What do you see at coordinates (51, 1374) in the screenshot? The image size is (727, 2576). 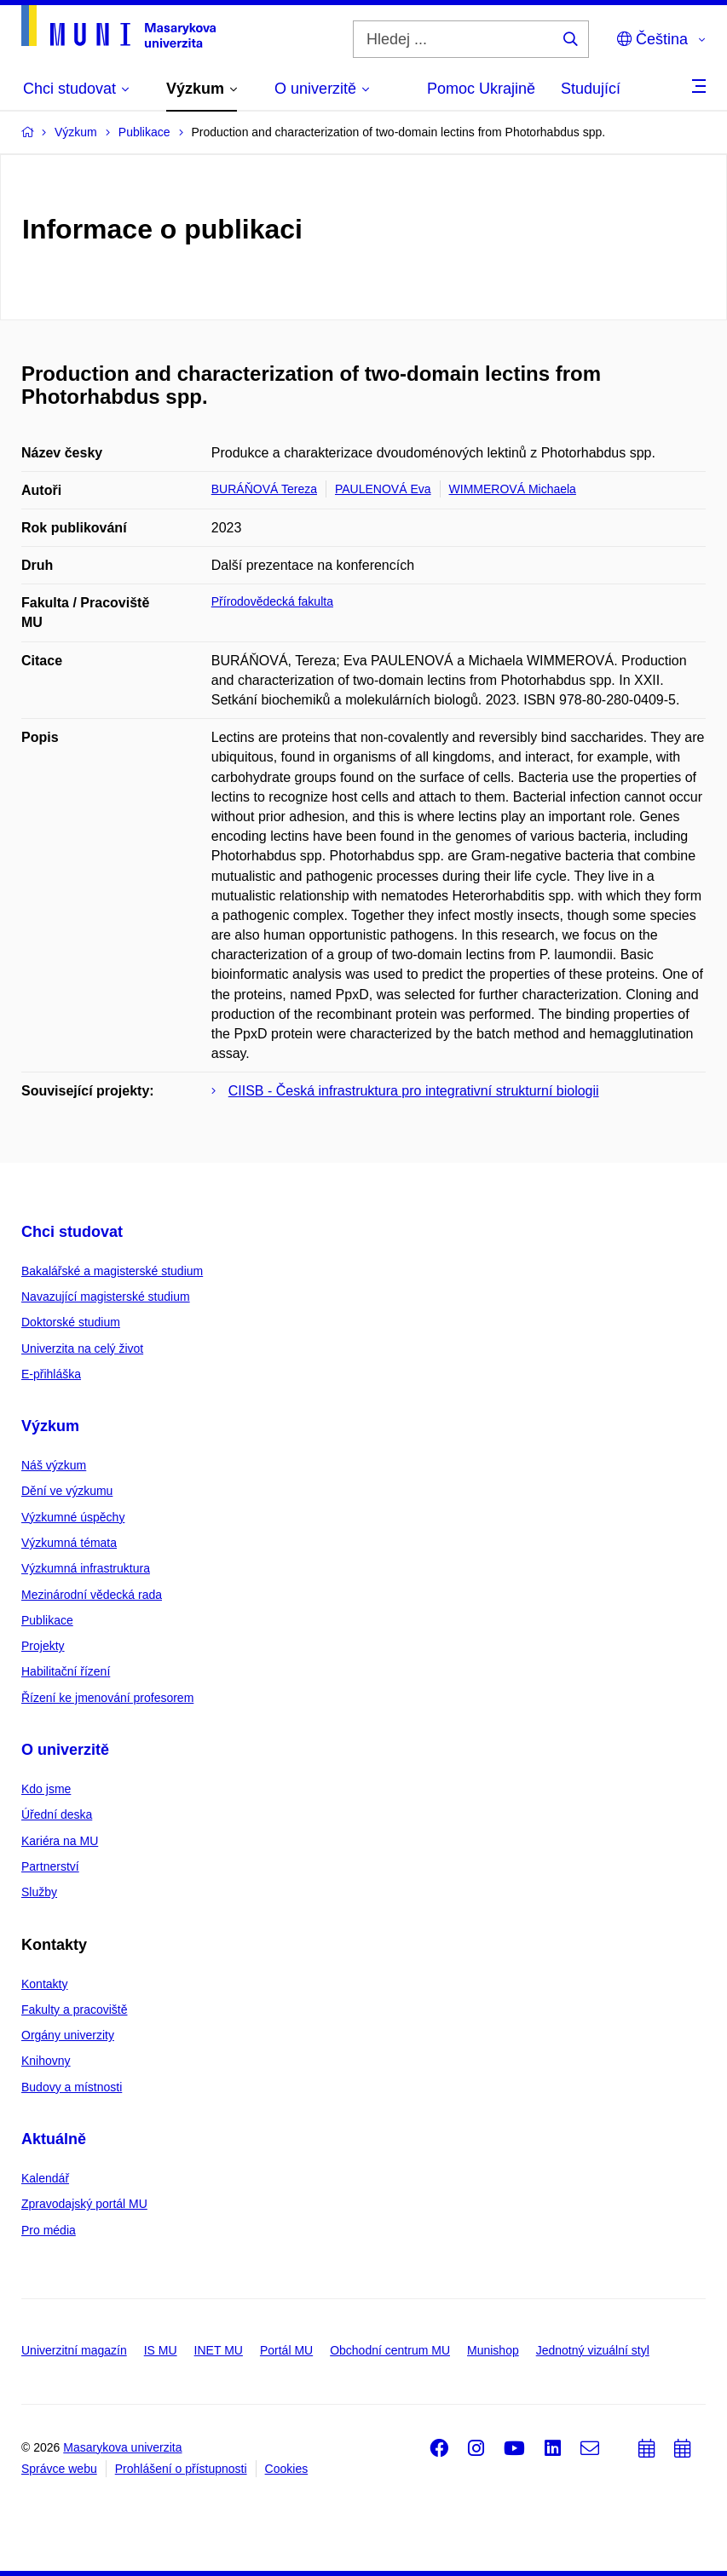 I see `E-přihláška` at bounding box center [51, 1374].